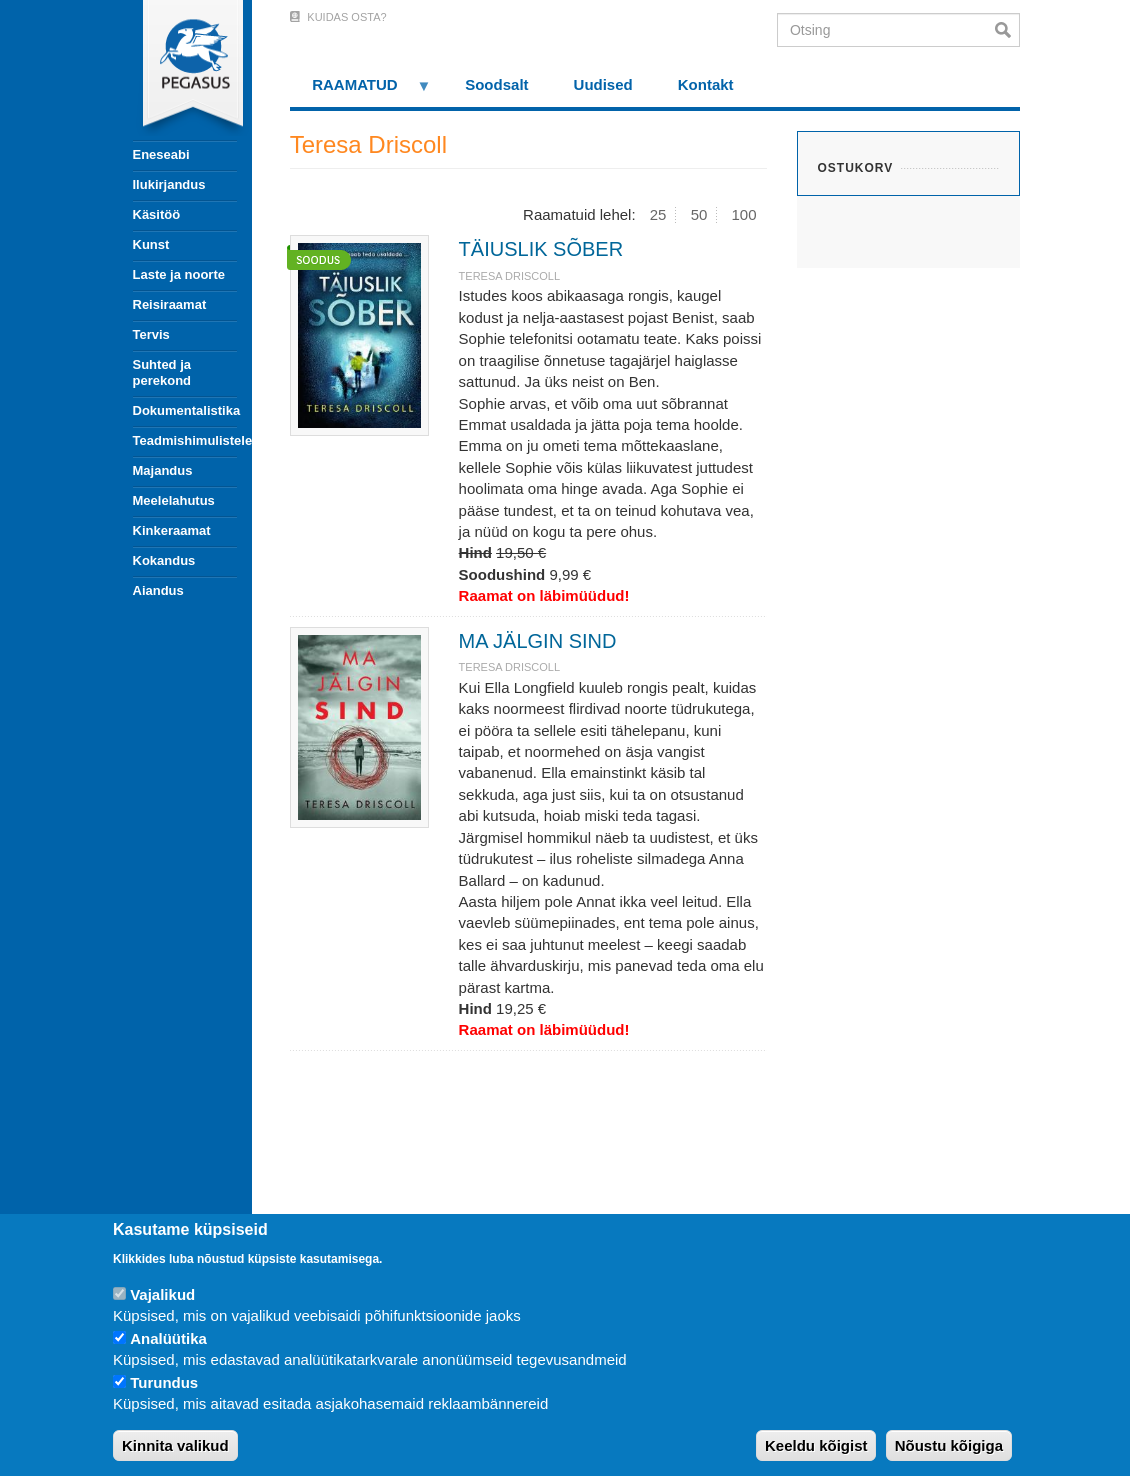 The width and height of the screenshot is (1130, 1476). I want to click on Meelelahutus, so click(174, 500).